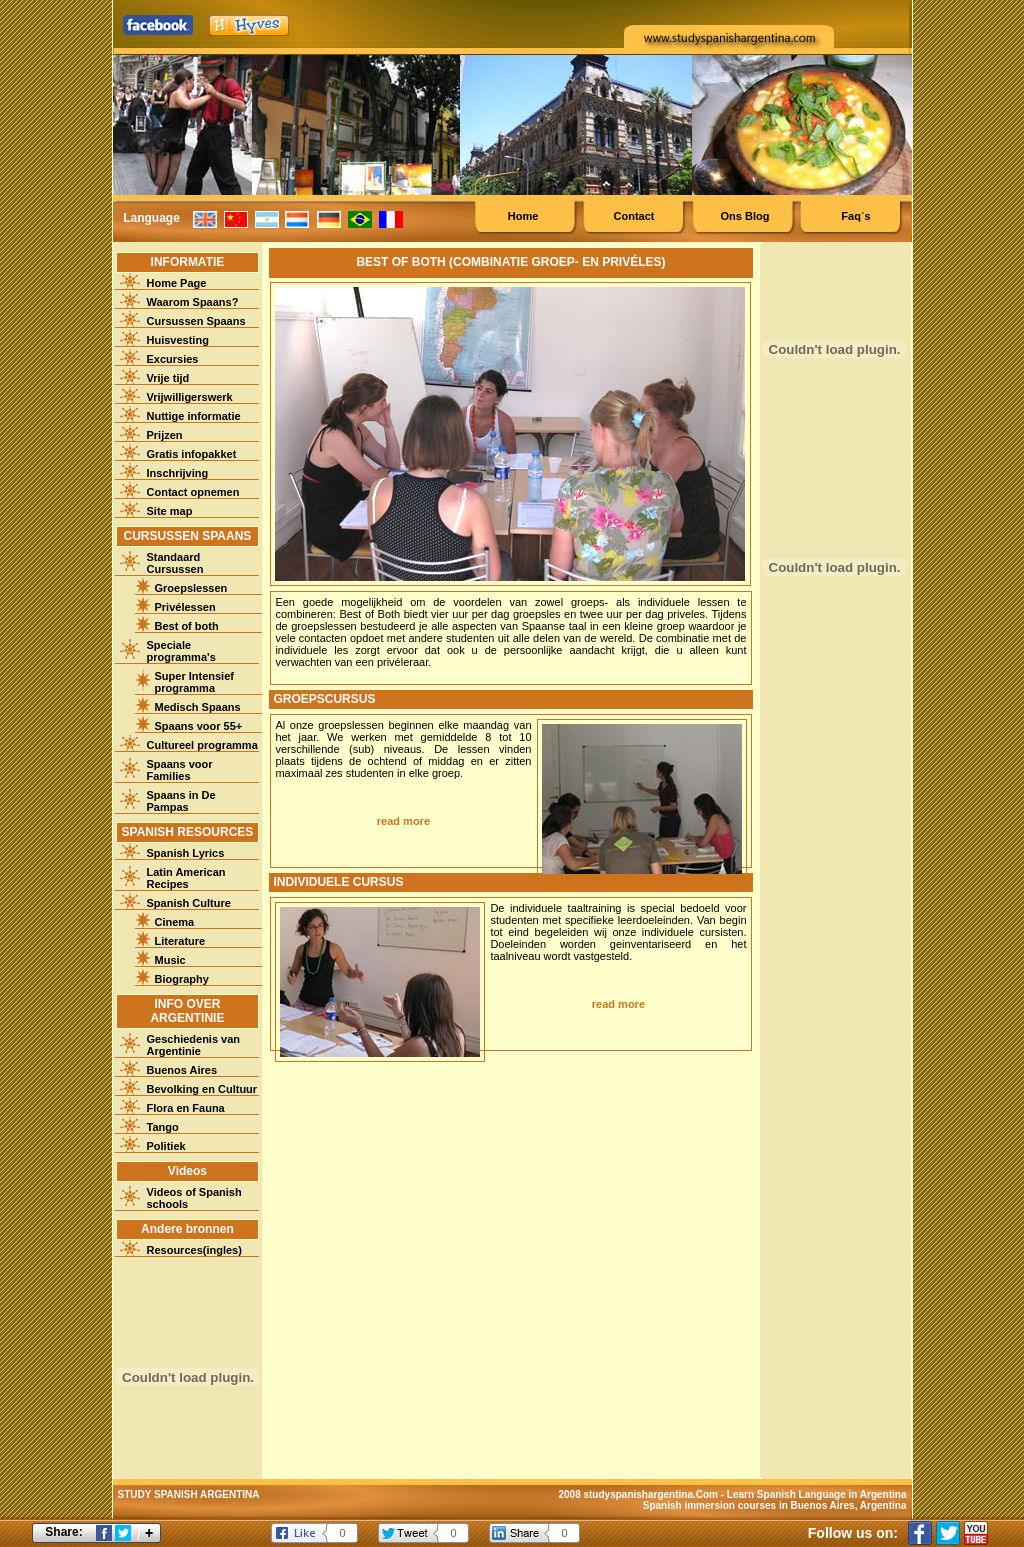  I want to click on Latin American Recipes, so click(186, 878).